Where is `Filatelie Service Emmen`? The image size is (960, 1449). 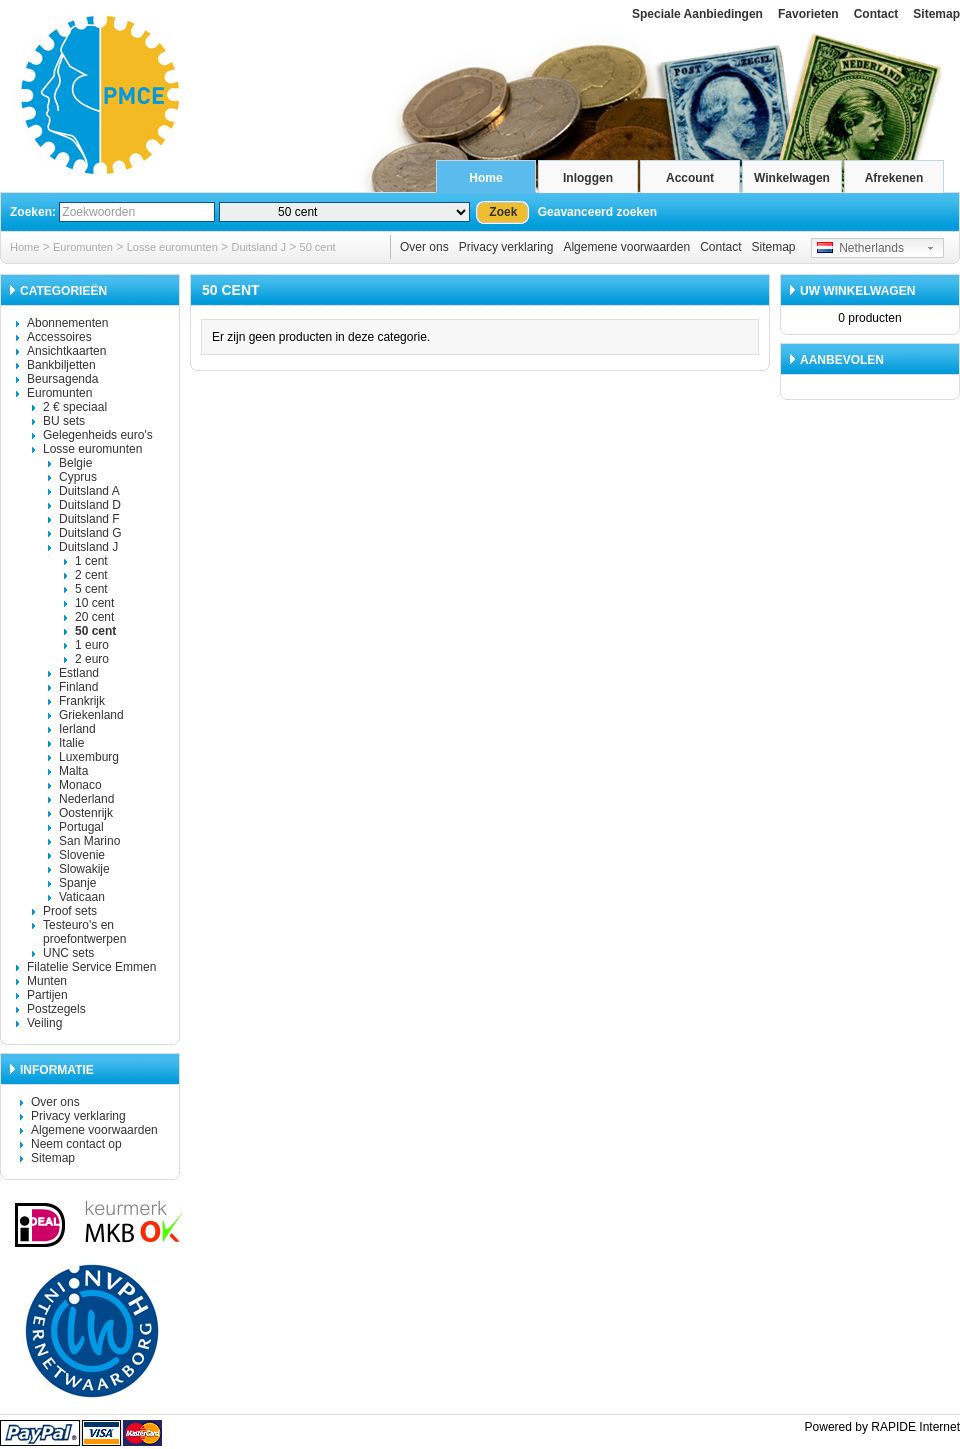 Filatelie Service Emmen is located at coordinates (91, 967).